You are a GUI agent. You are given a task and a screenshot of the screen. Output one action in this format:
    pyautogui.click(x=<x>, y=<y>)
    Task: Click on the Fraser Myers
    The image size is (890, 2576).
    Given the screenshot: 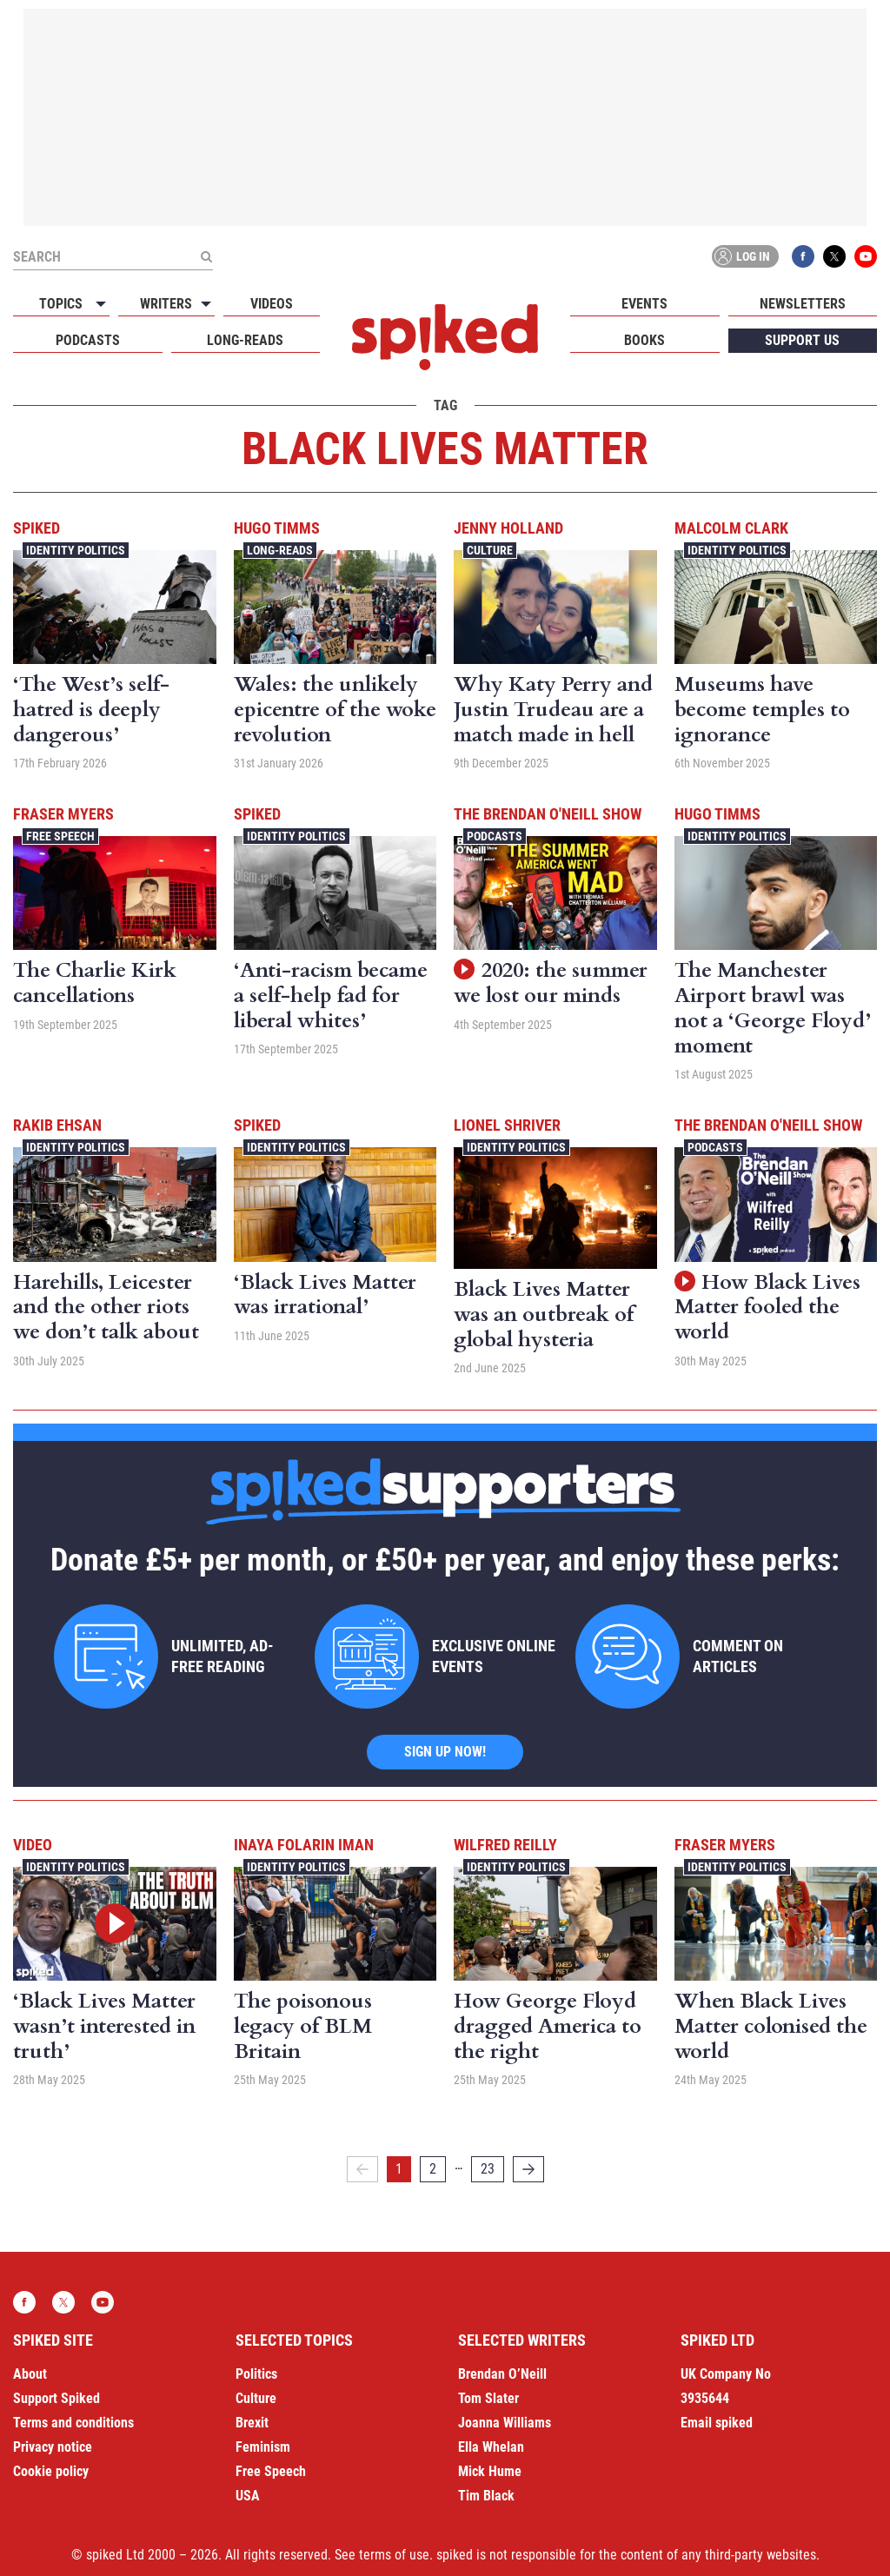 What is the action you would take?
    pyautogui.click(x=63, y=814)
    